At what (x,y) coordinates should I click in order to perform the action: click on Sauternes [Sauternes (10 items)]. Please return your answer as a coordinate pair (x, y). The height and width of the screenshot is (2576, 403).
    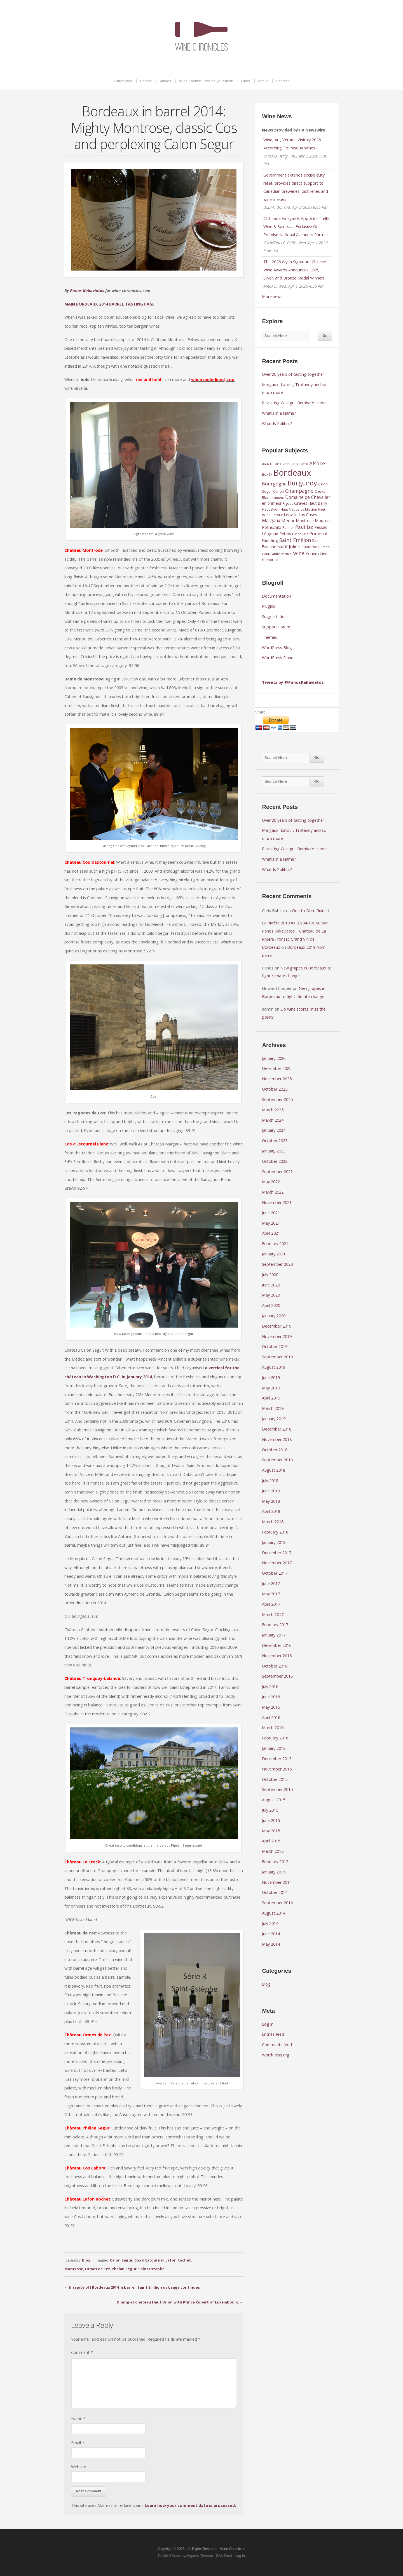
    Looking at the image, I should click on (310, 546).